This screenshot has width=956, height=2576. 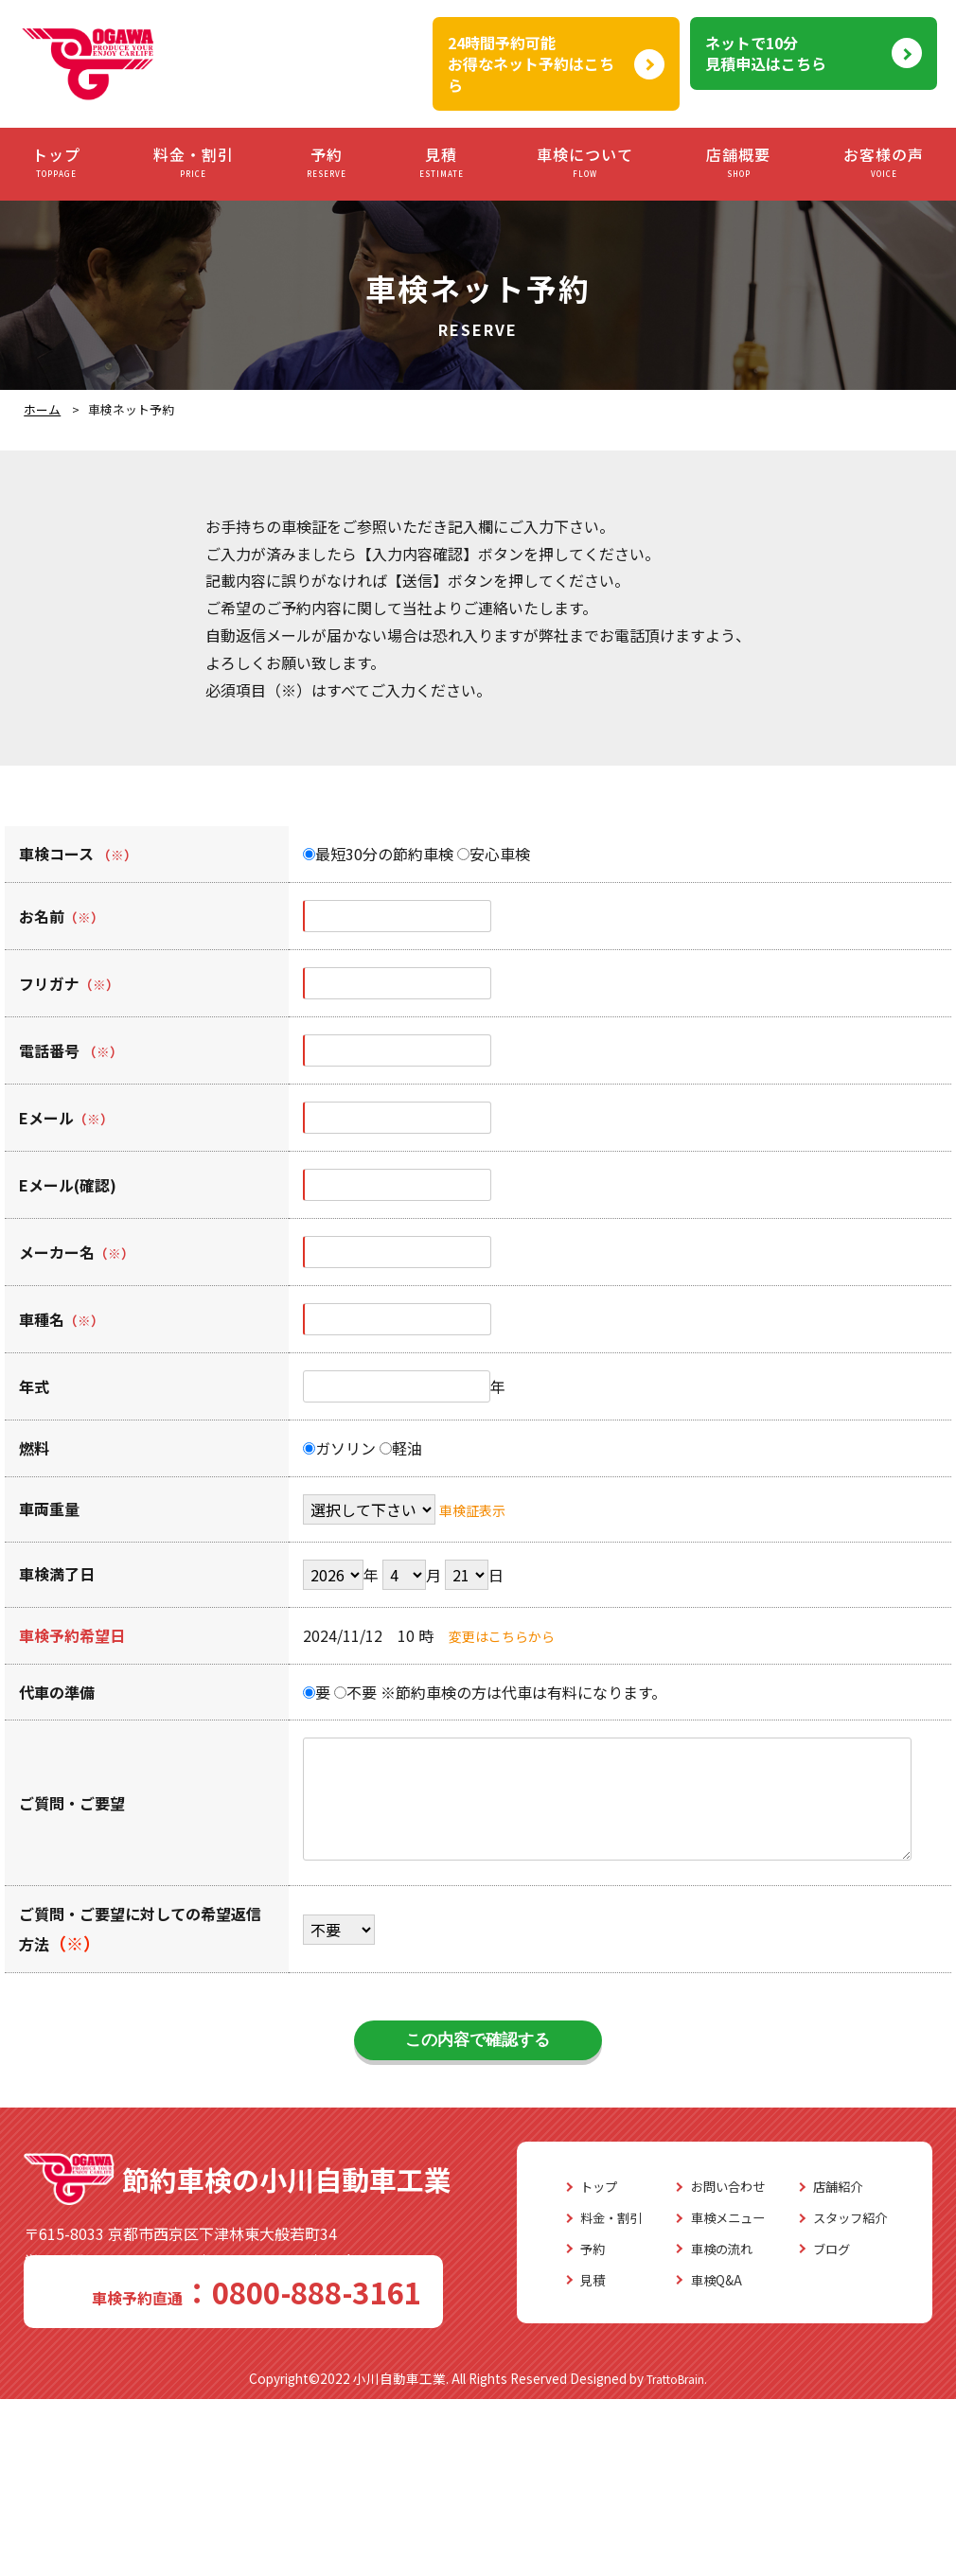 What do you see at coordinates (441, 162) in the screenshot?
I see `見積` at bounding box center [441, 162].